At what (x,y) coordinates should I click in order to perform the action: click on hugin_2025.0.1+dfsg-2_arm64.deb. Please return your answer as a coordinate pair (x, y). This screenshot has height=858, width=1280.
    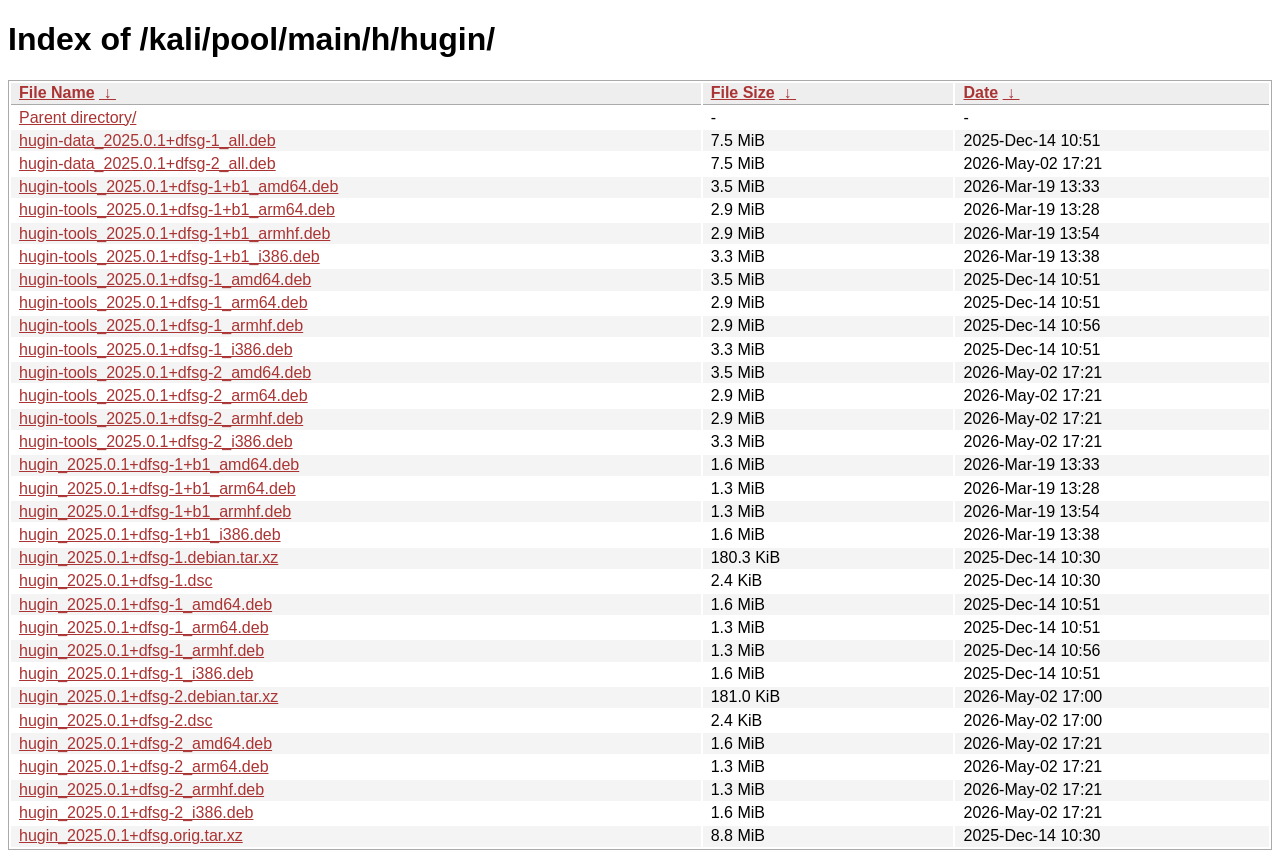
    Looking at the image, I should click on (144, 766).